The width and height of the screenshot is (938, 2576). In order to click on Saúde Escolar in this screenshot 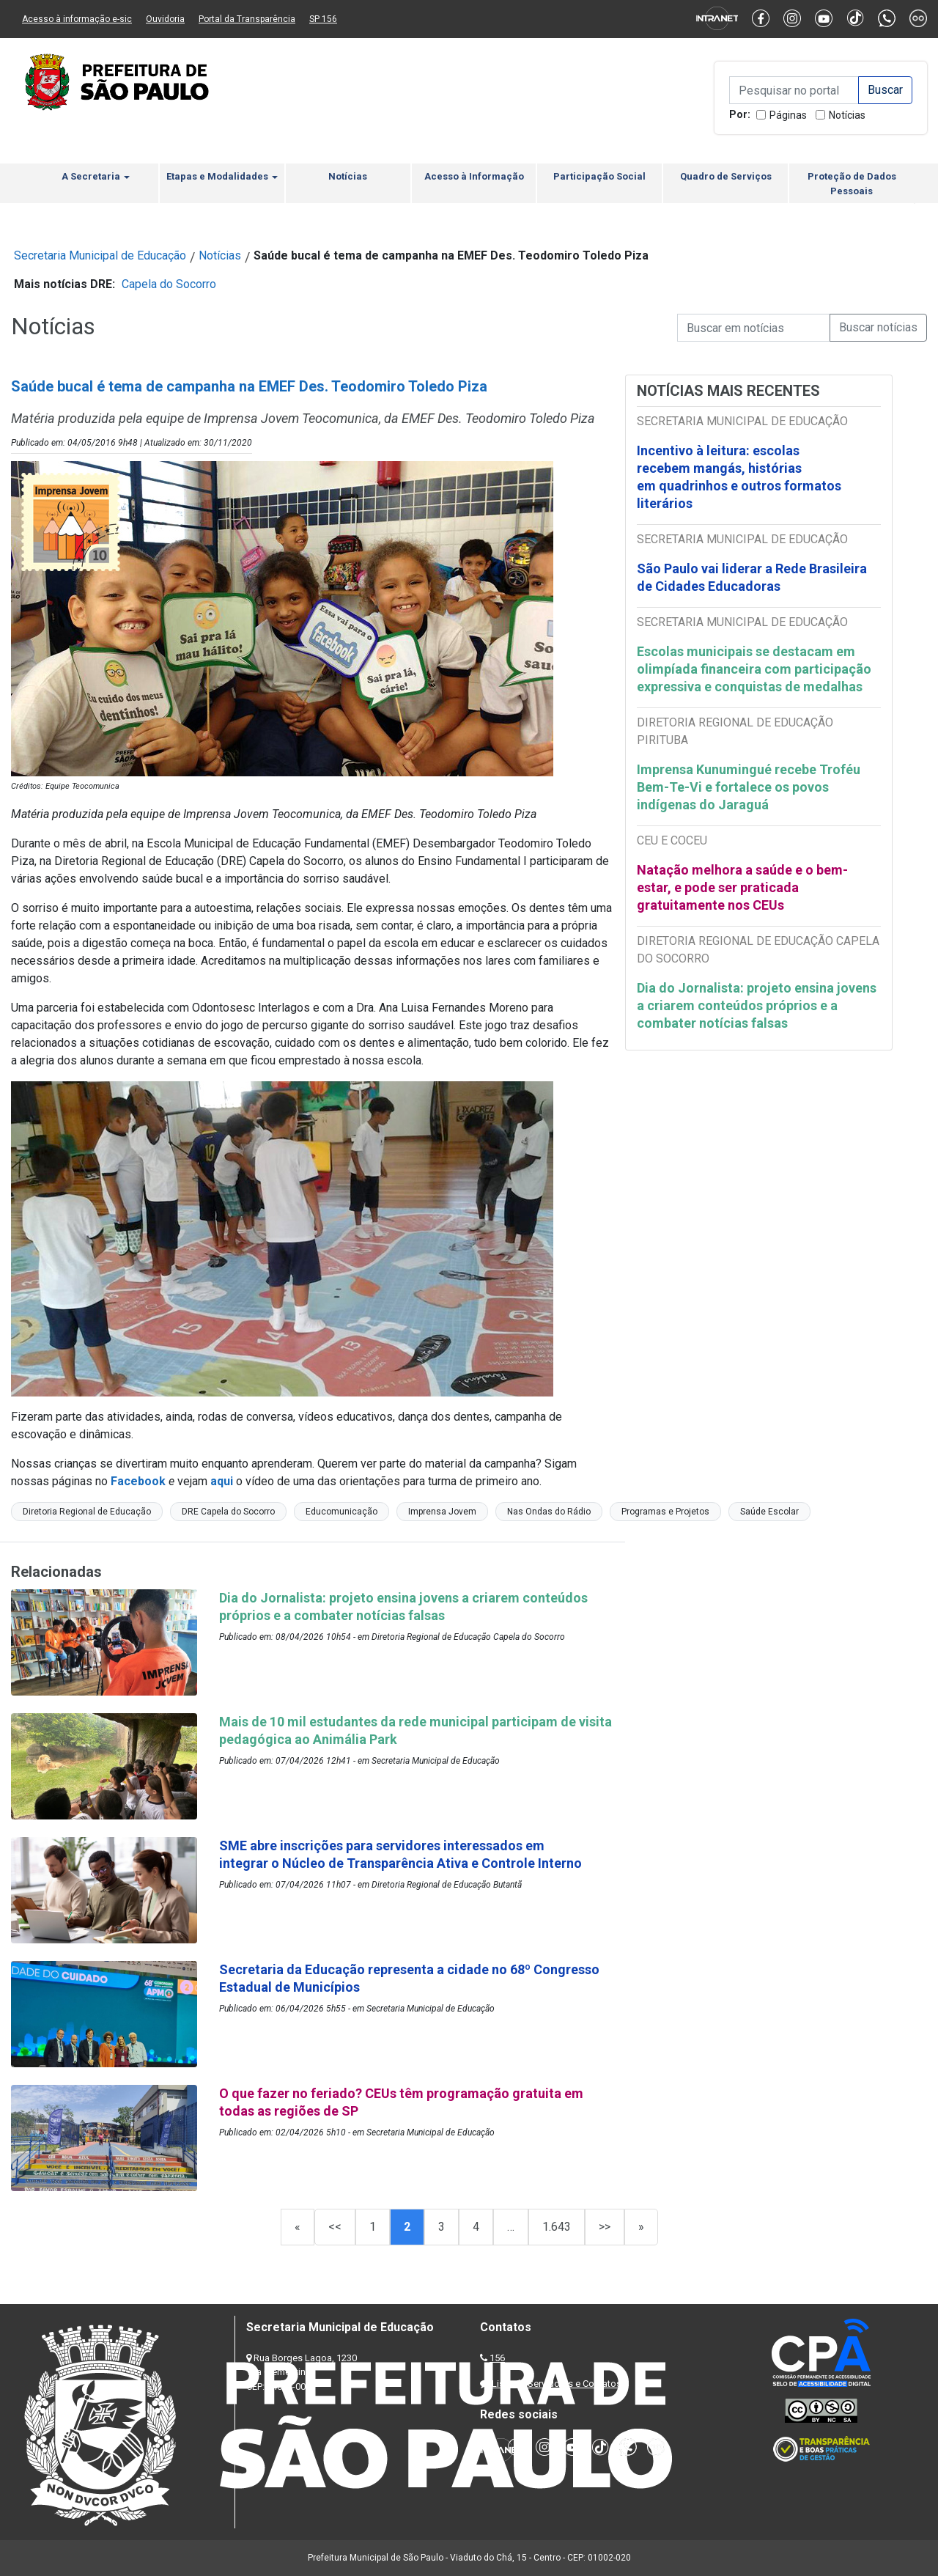, I will do `click(769, 1511)`.